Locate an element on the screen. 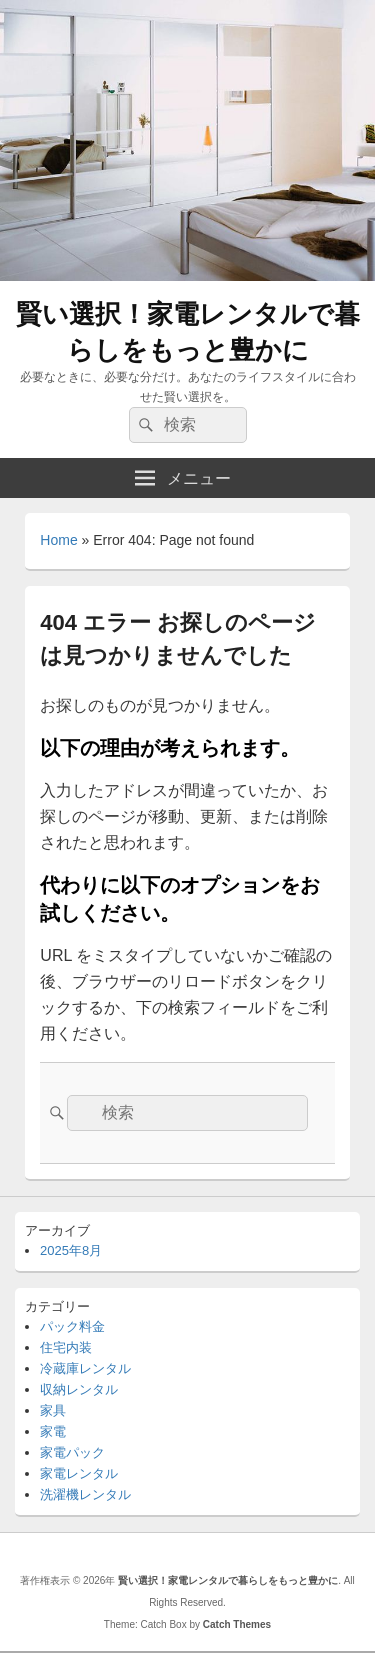  Catch Themes is located at coordinates (237, 1624).